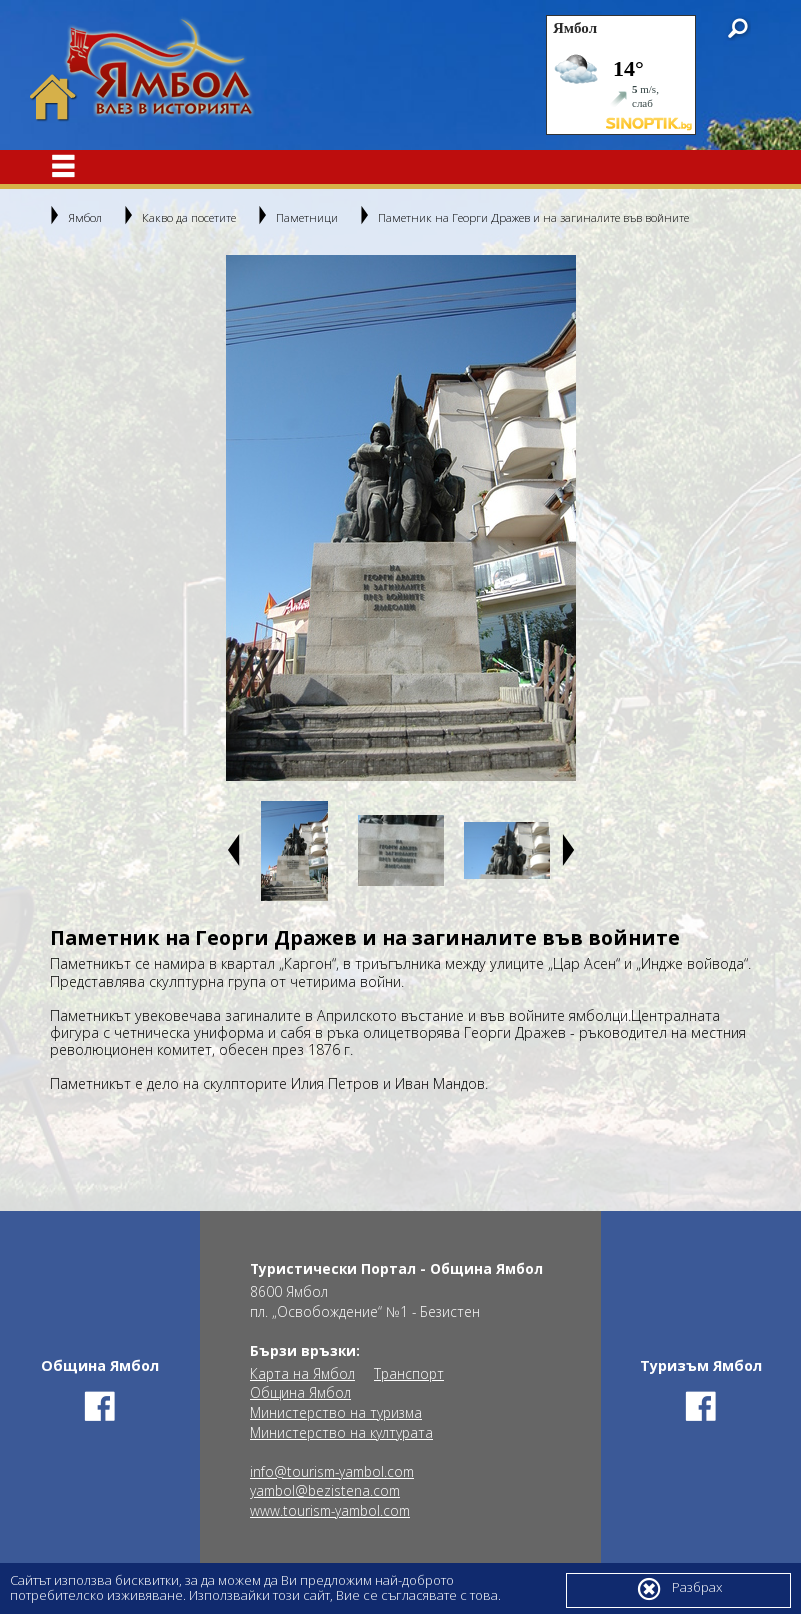 The image size is (801, 1614). What do you see at coordinates (401, 518) in the screenshot?
I see `[option]` at bounding box center [401, 518].